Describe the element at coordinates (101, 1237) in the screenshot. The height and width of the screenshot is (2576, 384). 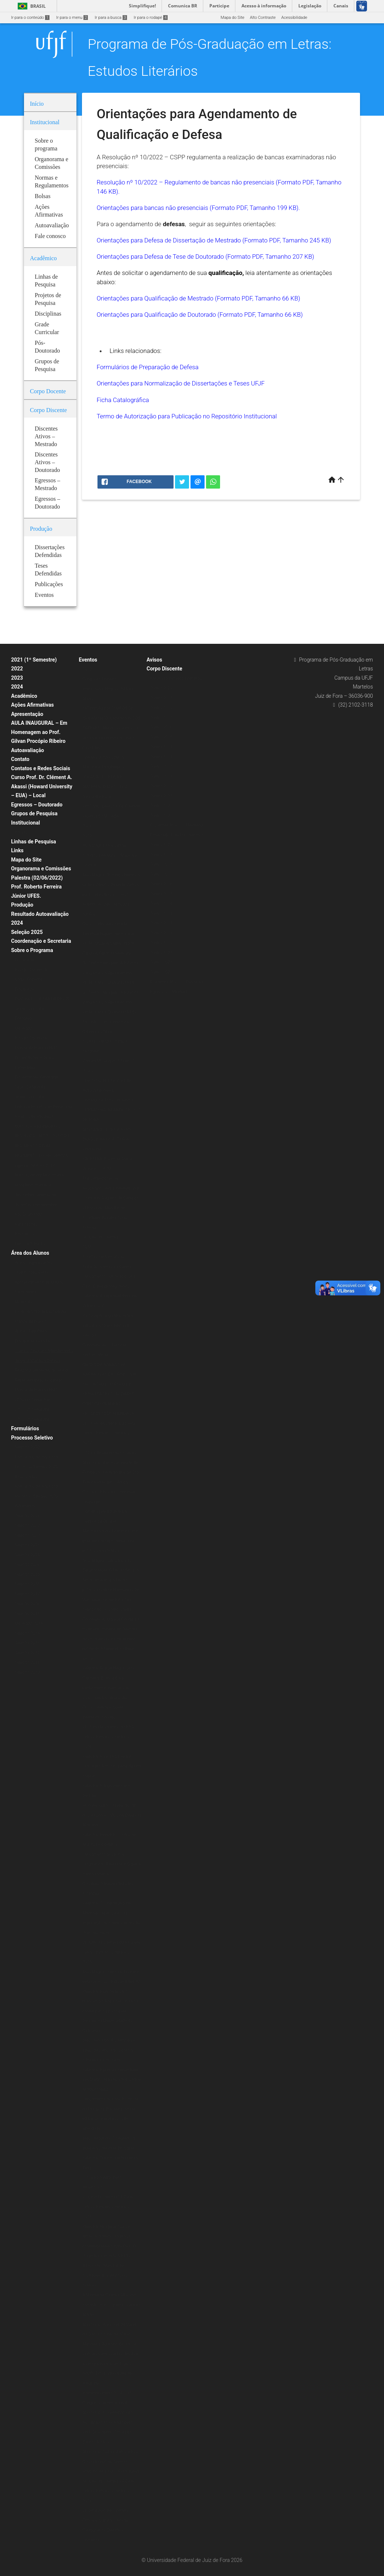
I see `IX Jornada Literária` at that location.